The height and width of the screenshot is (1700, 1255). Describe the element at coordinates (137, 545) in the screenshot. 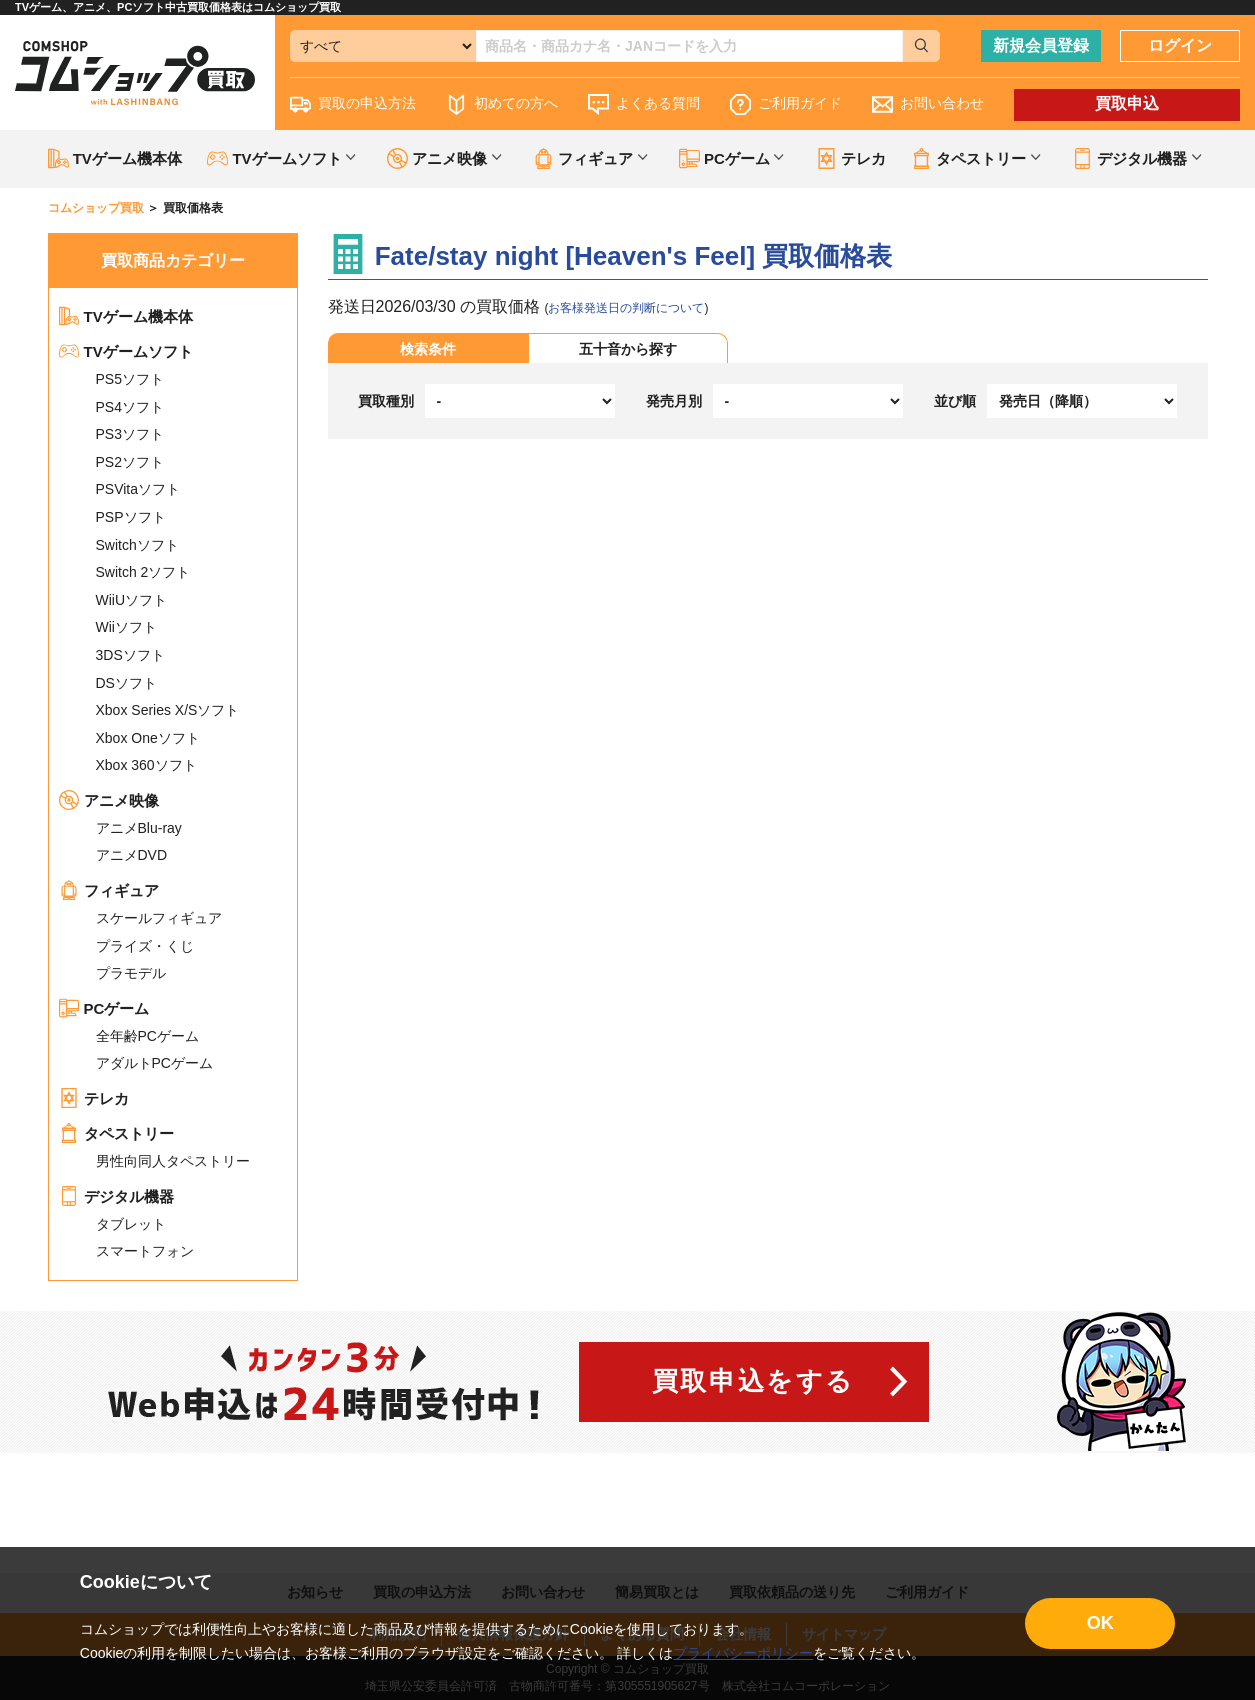

I see `Switchソフト` at that location.